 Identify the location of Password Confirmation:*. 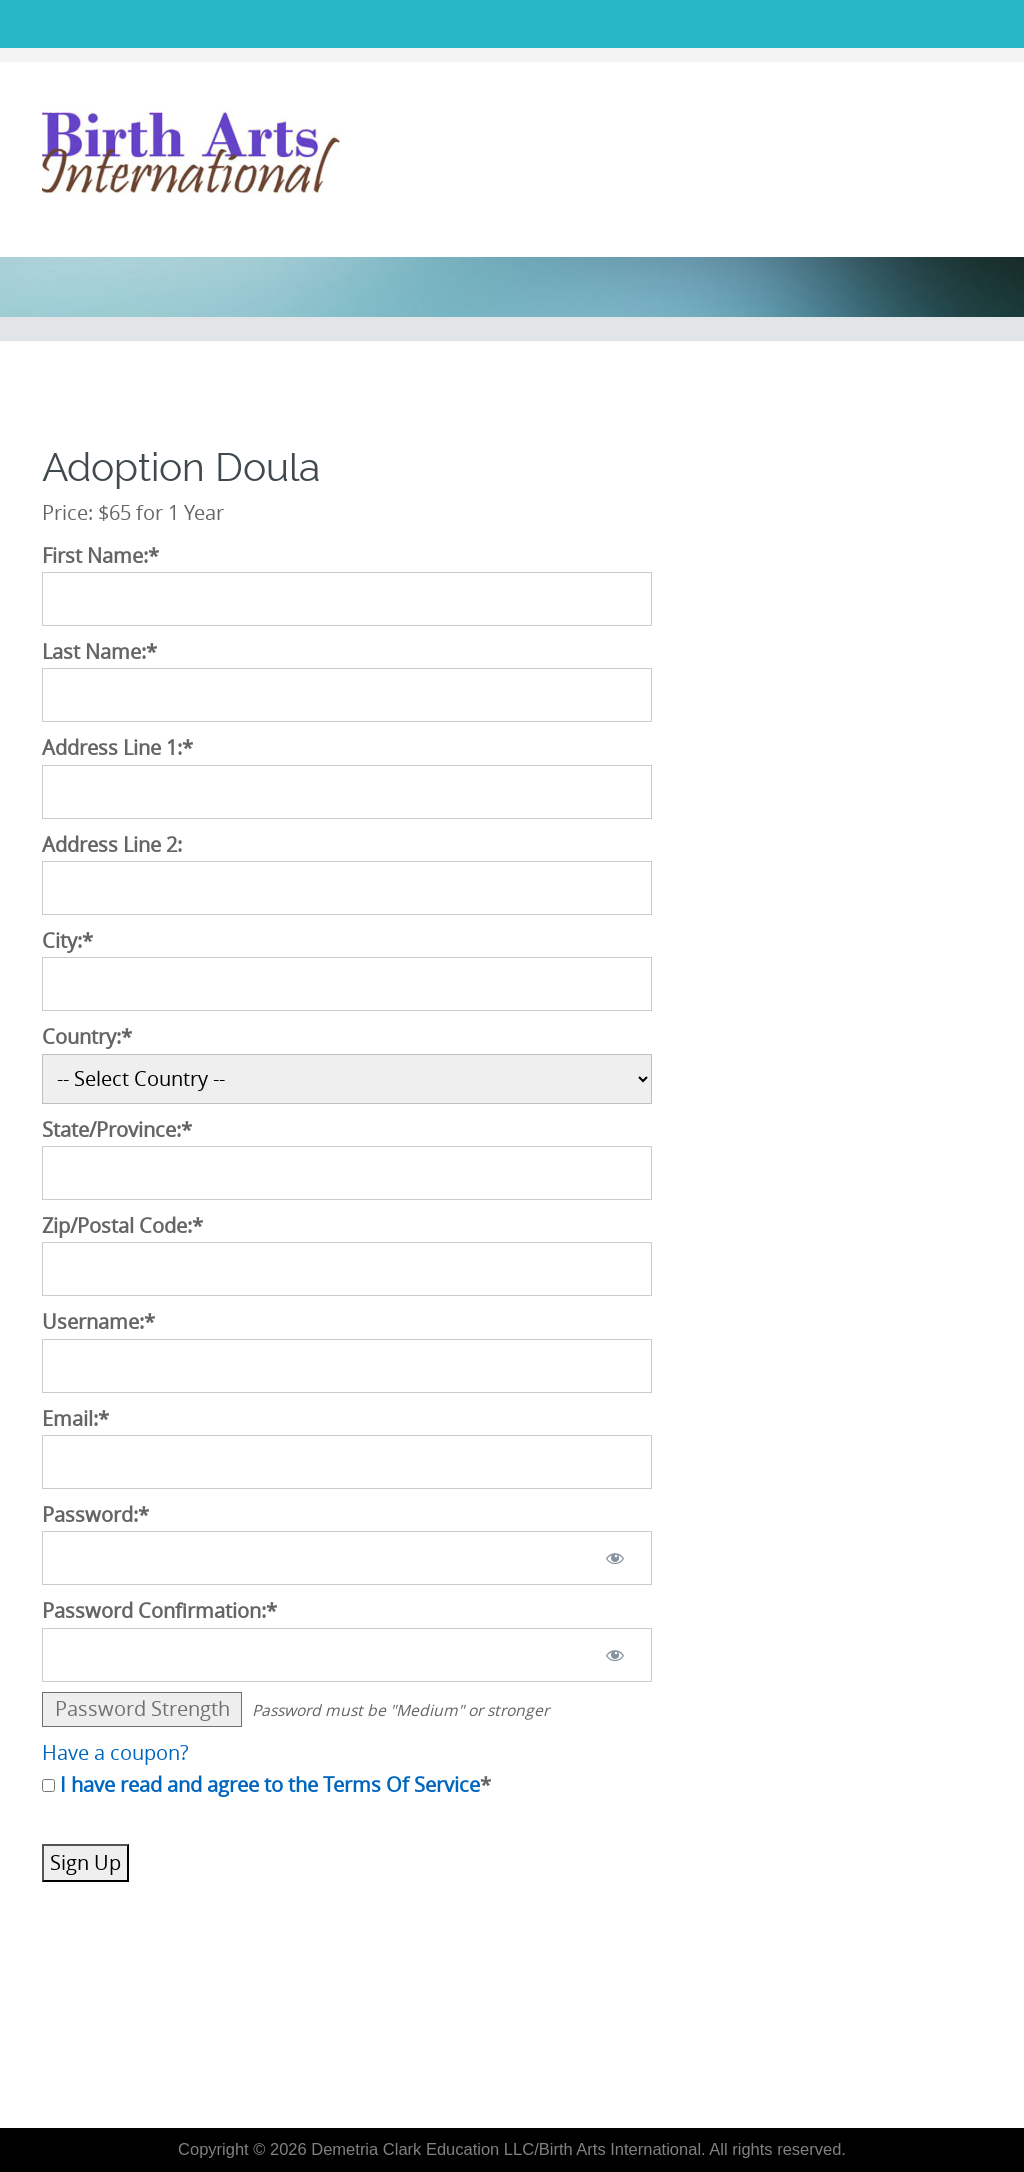
(159, 1611).